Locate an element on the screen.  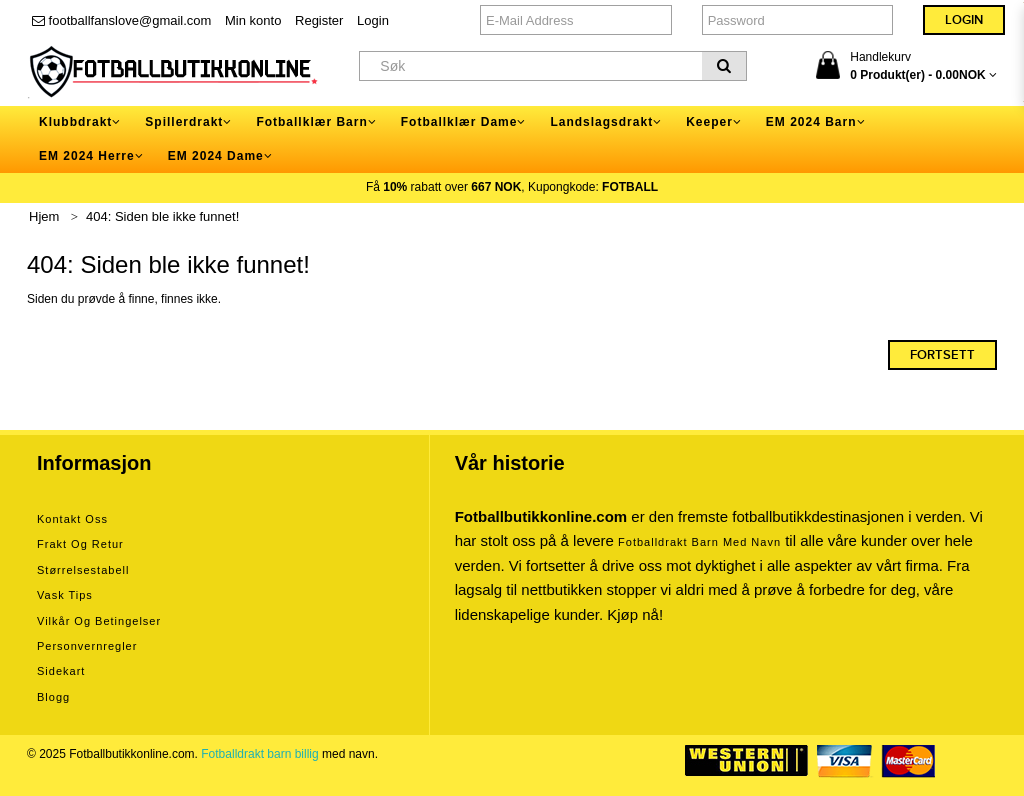
Blogg is located at coordinates (53, 697).